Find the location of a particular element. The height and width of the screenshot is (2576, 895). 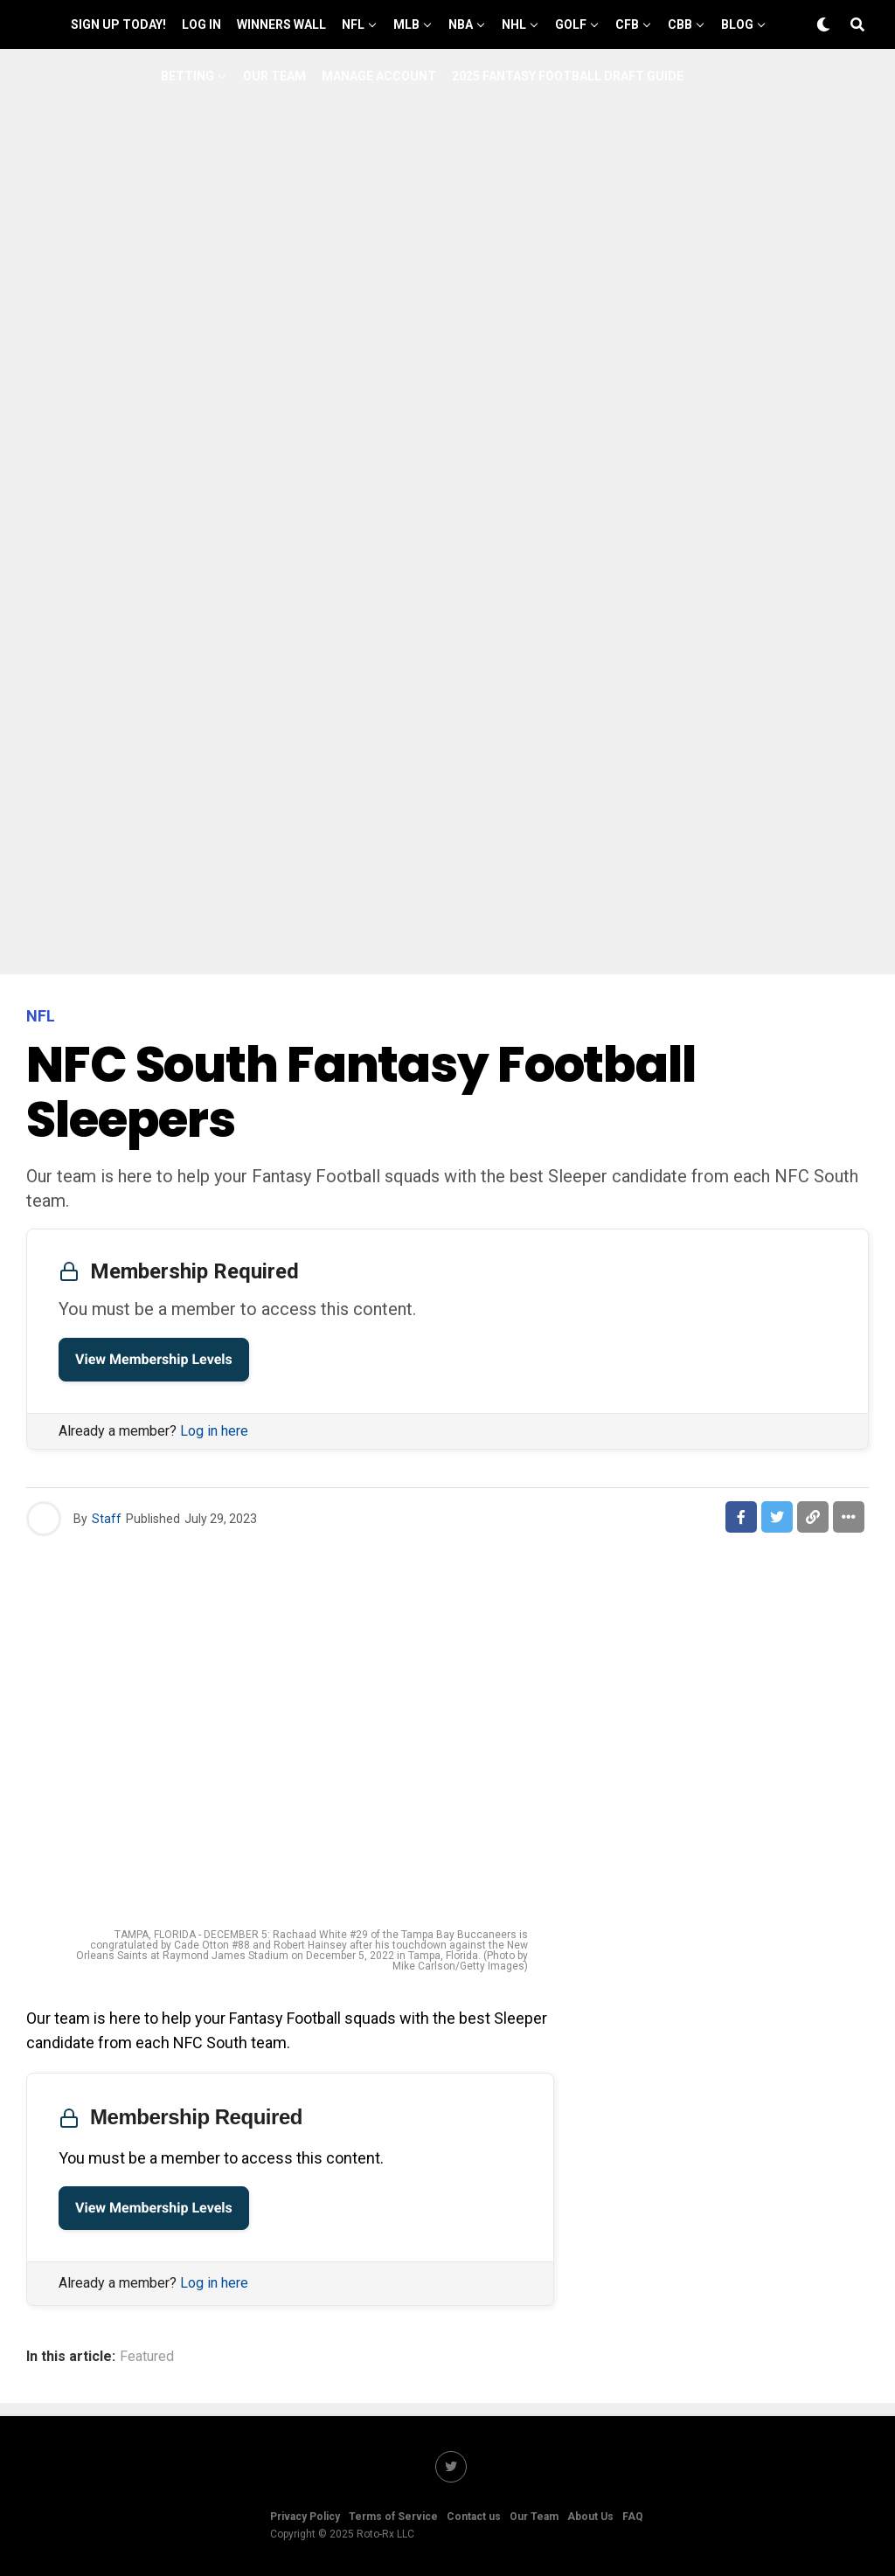

CBB is located at coordinates (680, 24).